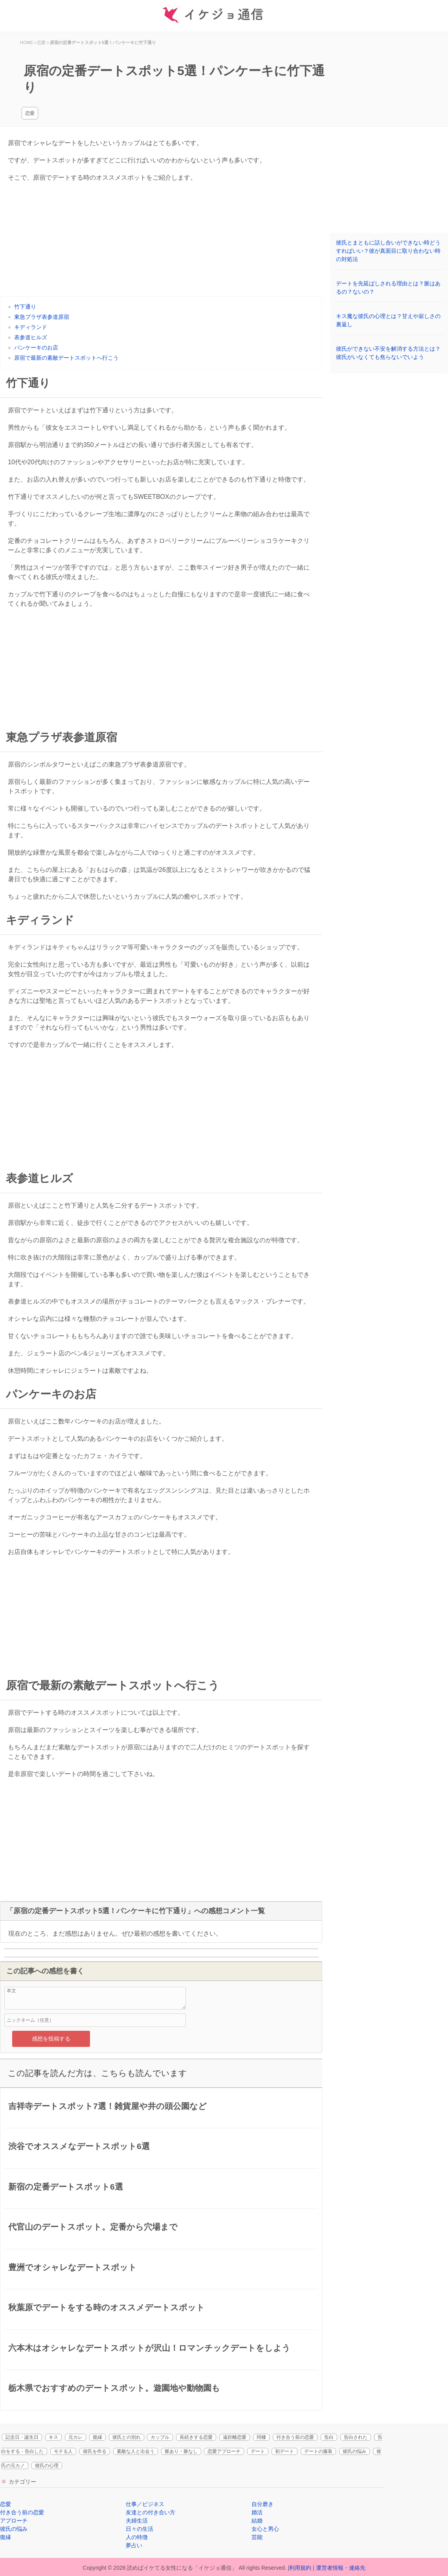 The width and height of the screenshot is (448, 2576). I want to click on 告白された, so click(355, 2437).